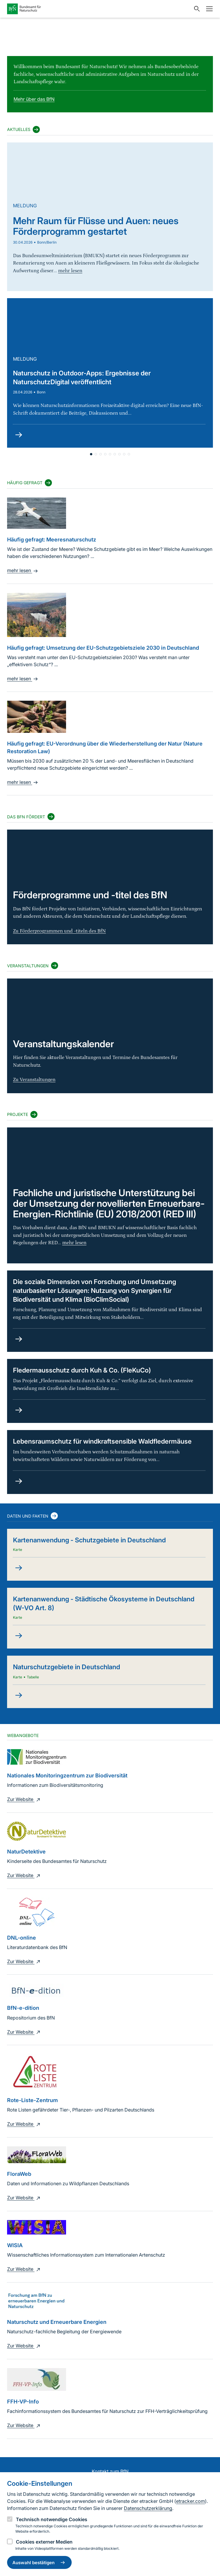 This screenshot has width=220, height=2576. I want to click on [Sucheingabe öffnen], so click(196, 8).